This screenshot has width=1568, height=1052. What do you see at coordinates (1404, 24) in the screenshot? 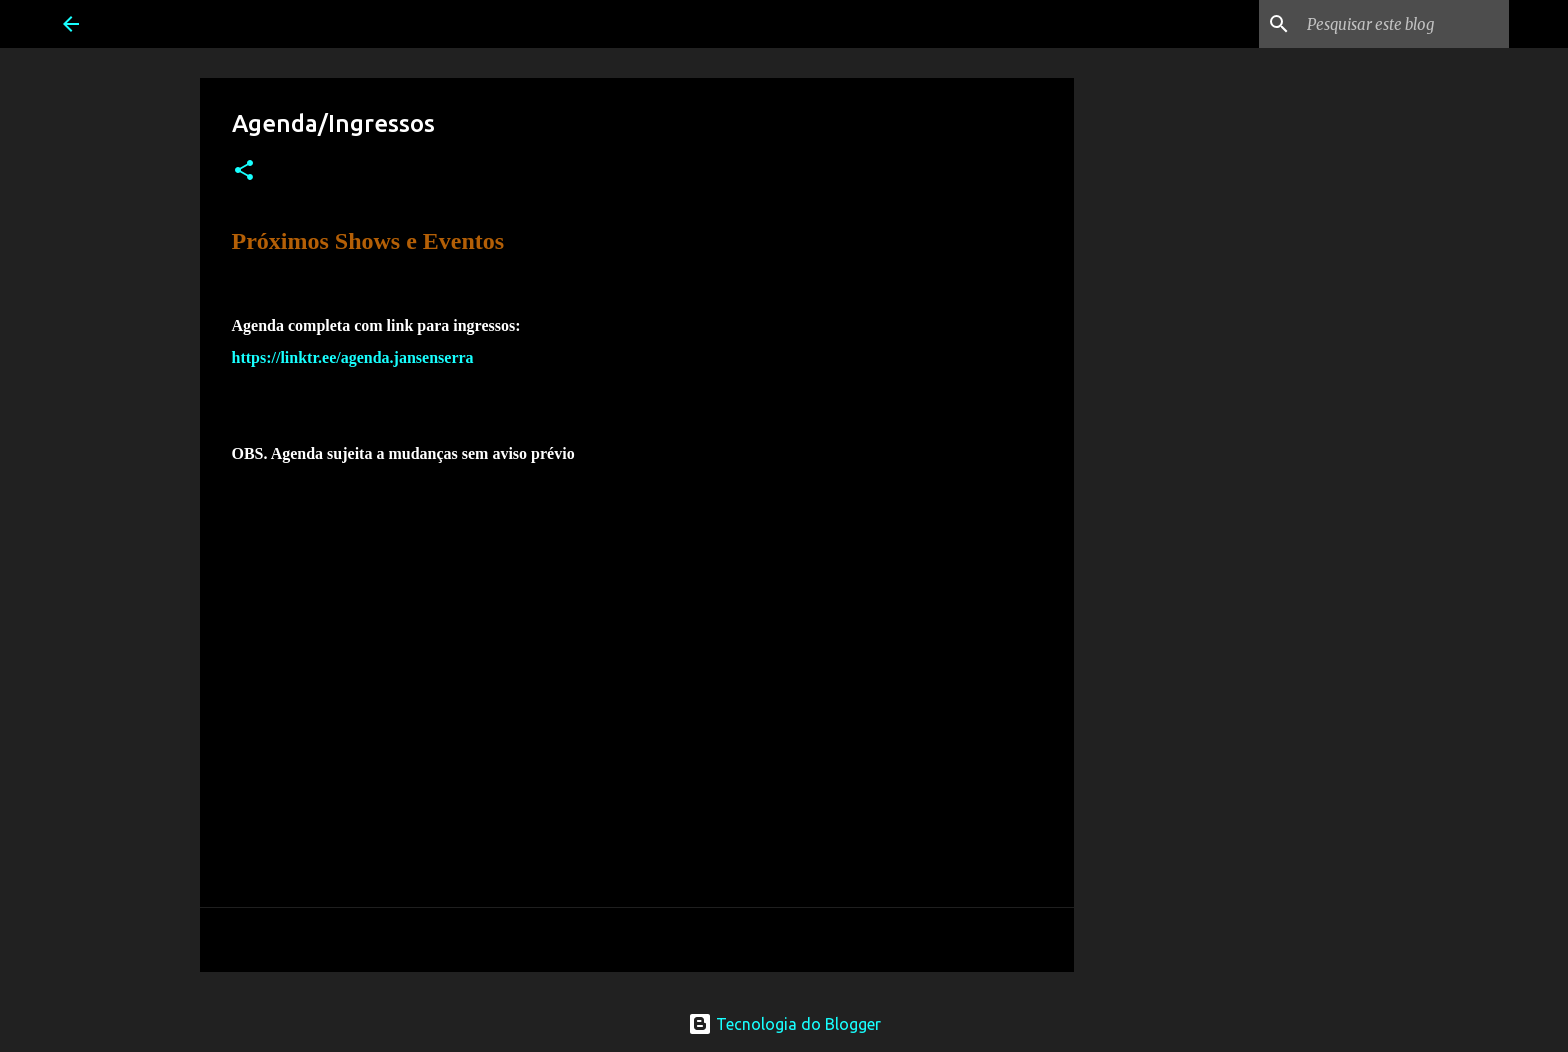
I see `[Pesquisar este blog]` at bounding box center [1404, 24].